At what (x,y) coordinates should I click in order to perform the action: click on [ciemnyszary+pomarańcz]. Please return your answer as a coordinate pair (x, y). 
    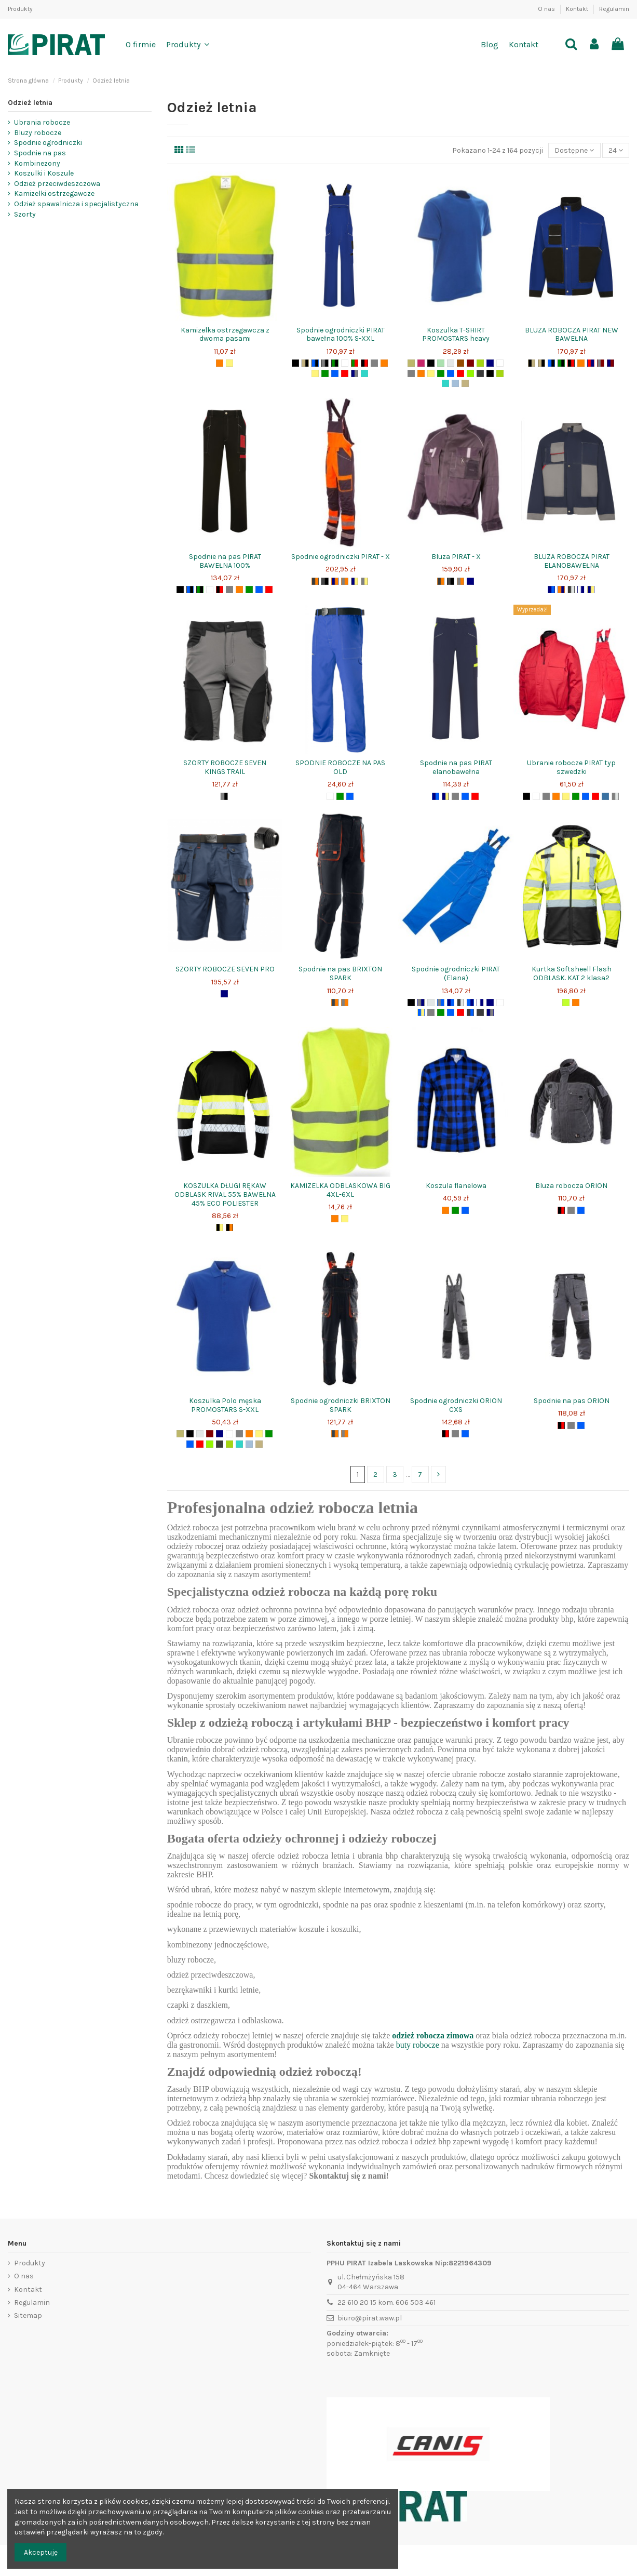
    Looking at the image, I should click on (315, 581).